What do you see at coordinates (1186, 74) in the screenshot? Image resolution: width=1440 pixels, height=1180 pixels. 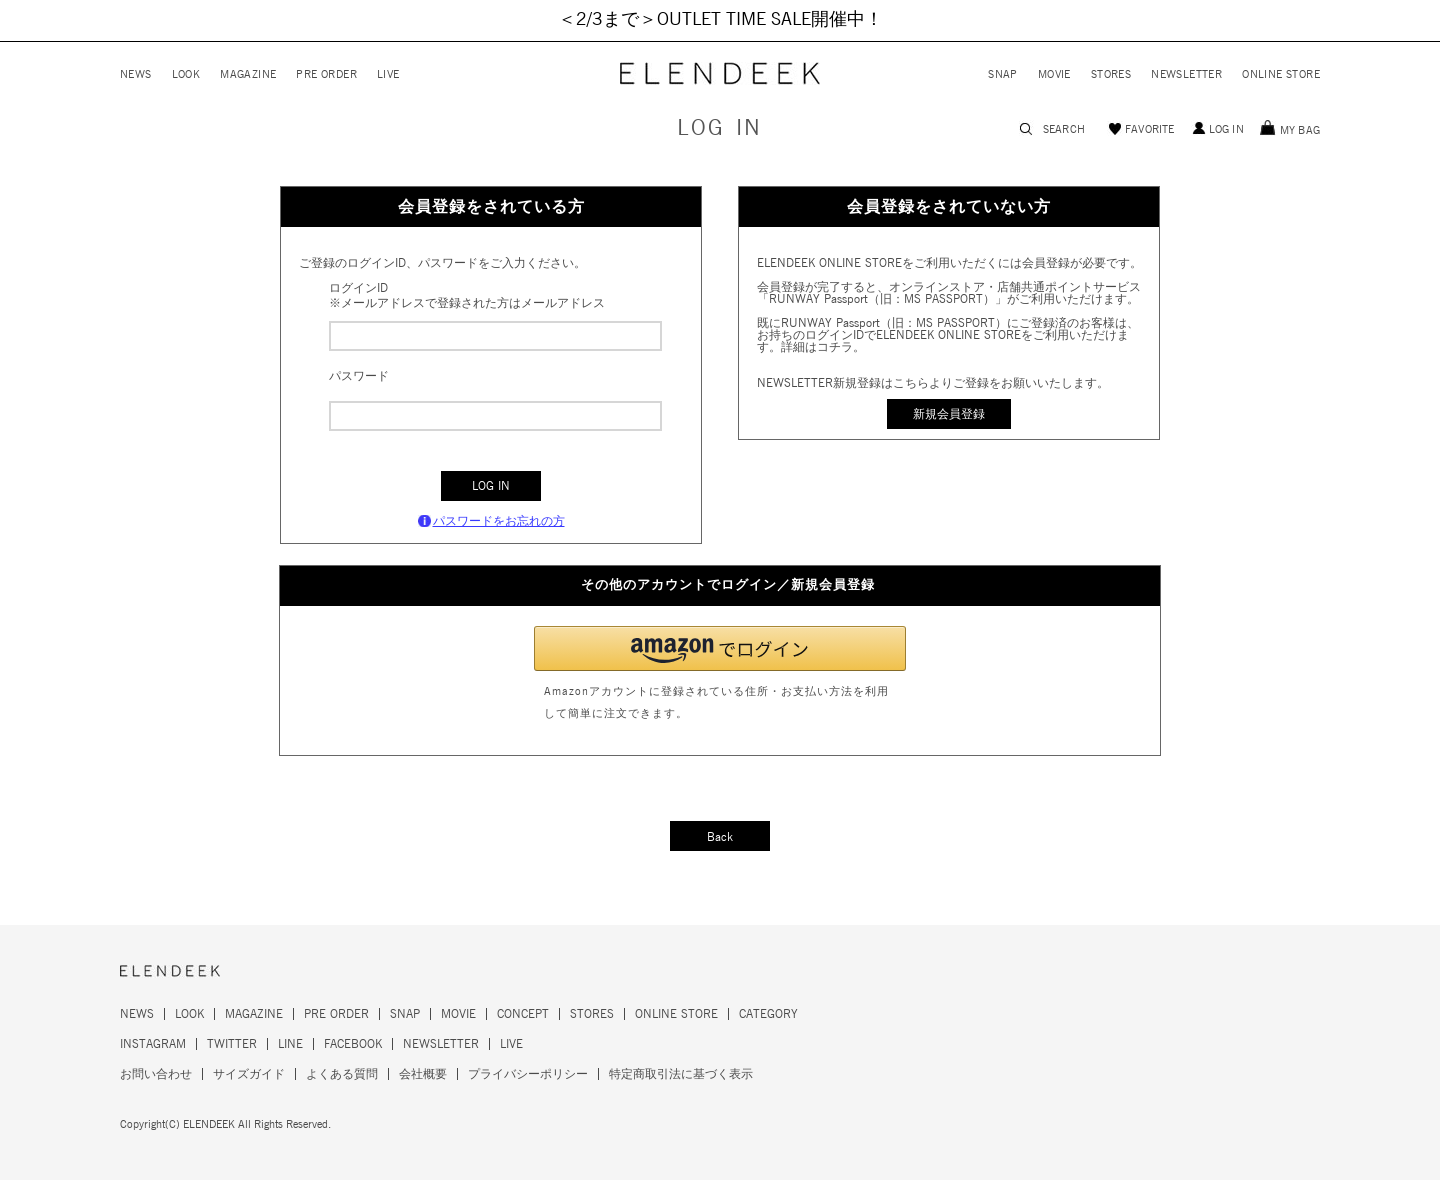 I see `NEWSLETTER` at bounding box center [1186, 74].